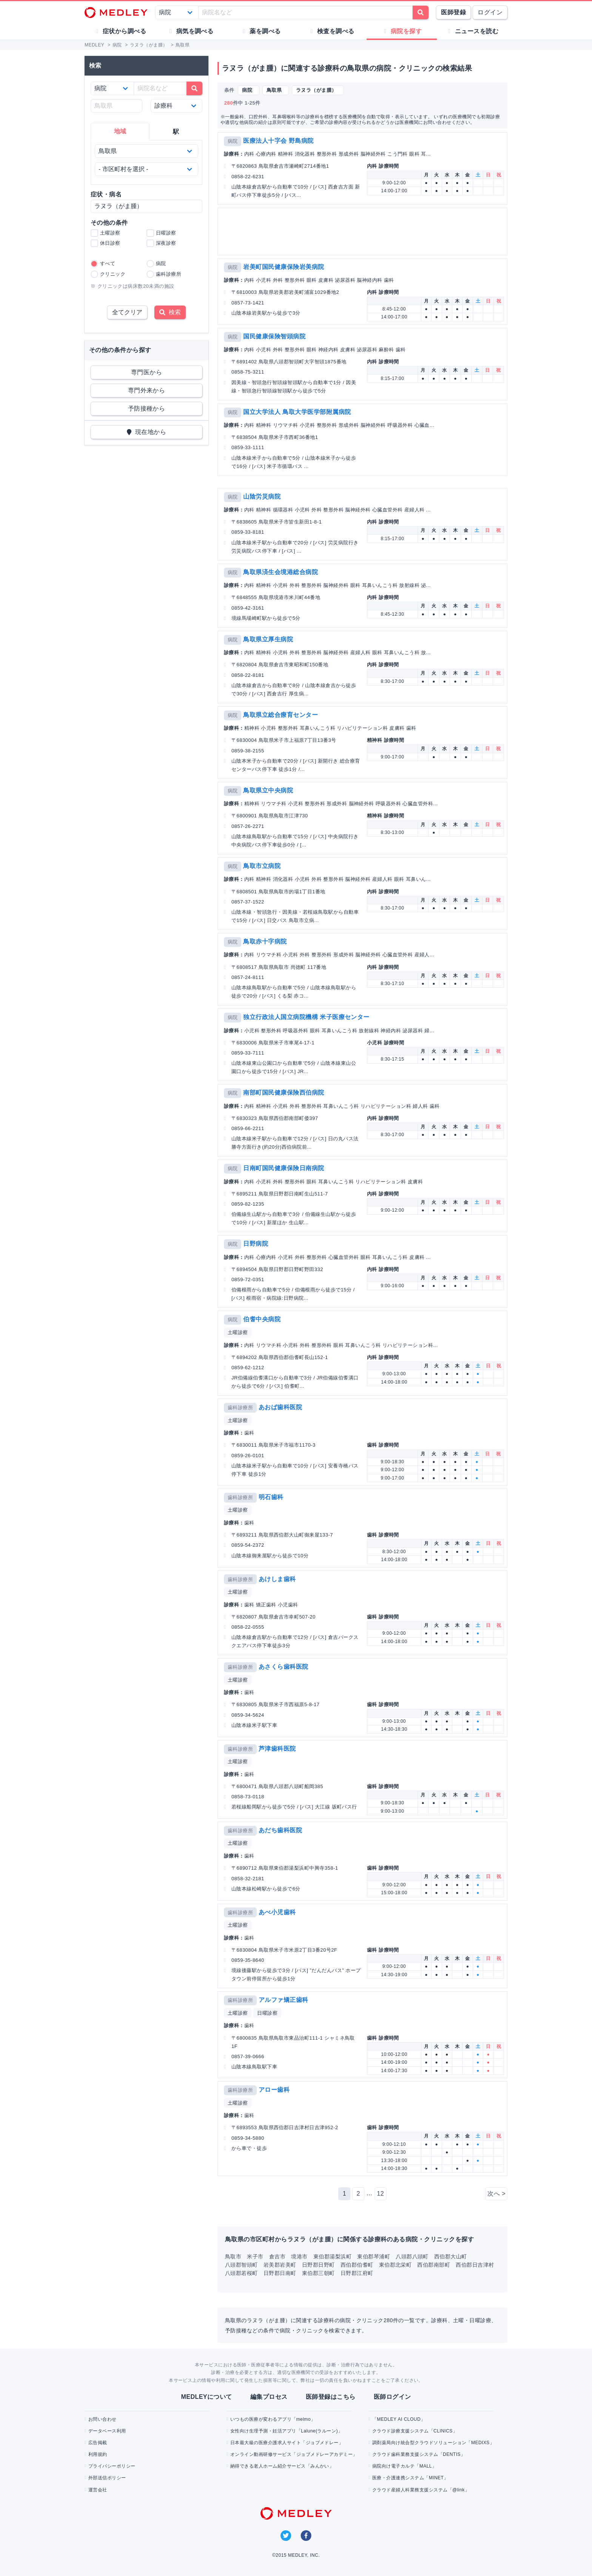  What do you see at coordinates (392, 2397) in the screenshot?
I see `医師ログイン` at bounding box center [392, 2397].